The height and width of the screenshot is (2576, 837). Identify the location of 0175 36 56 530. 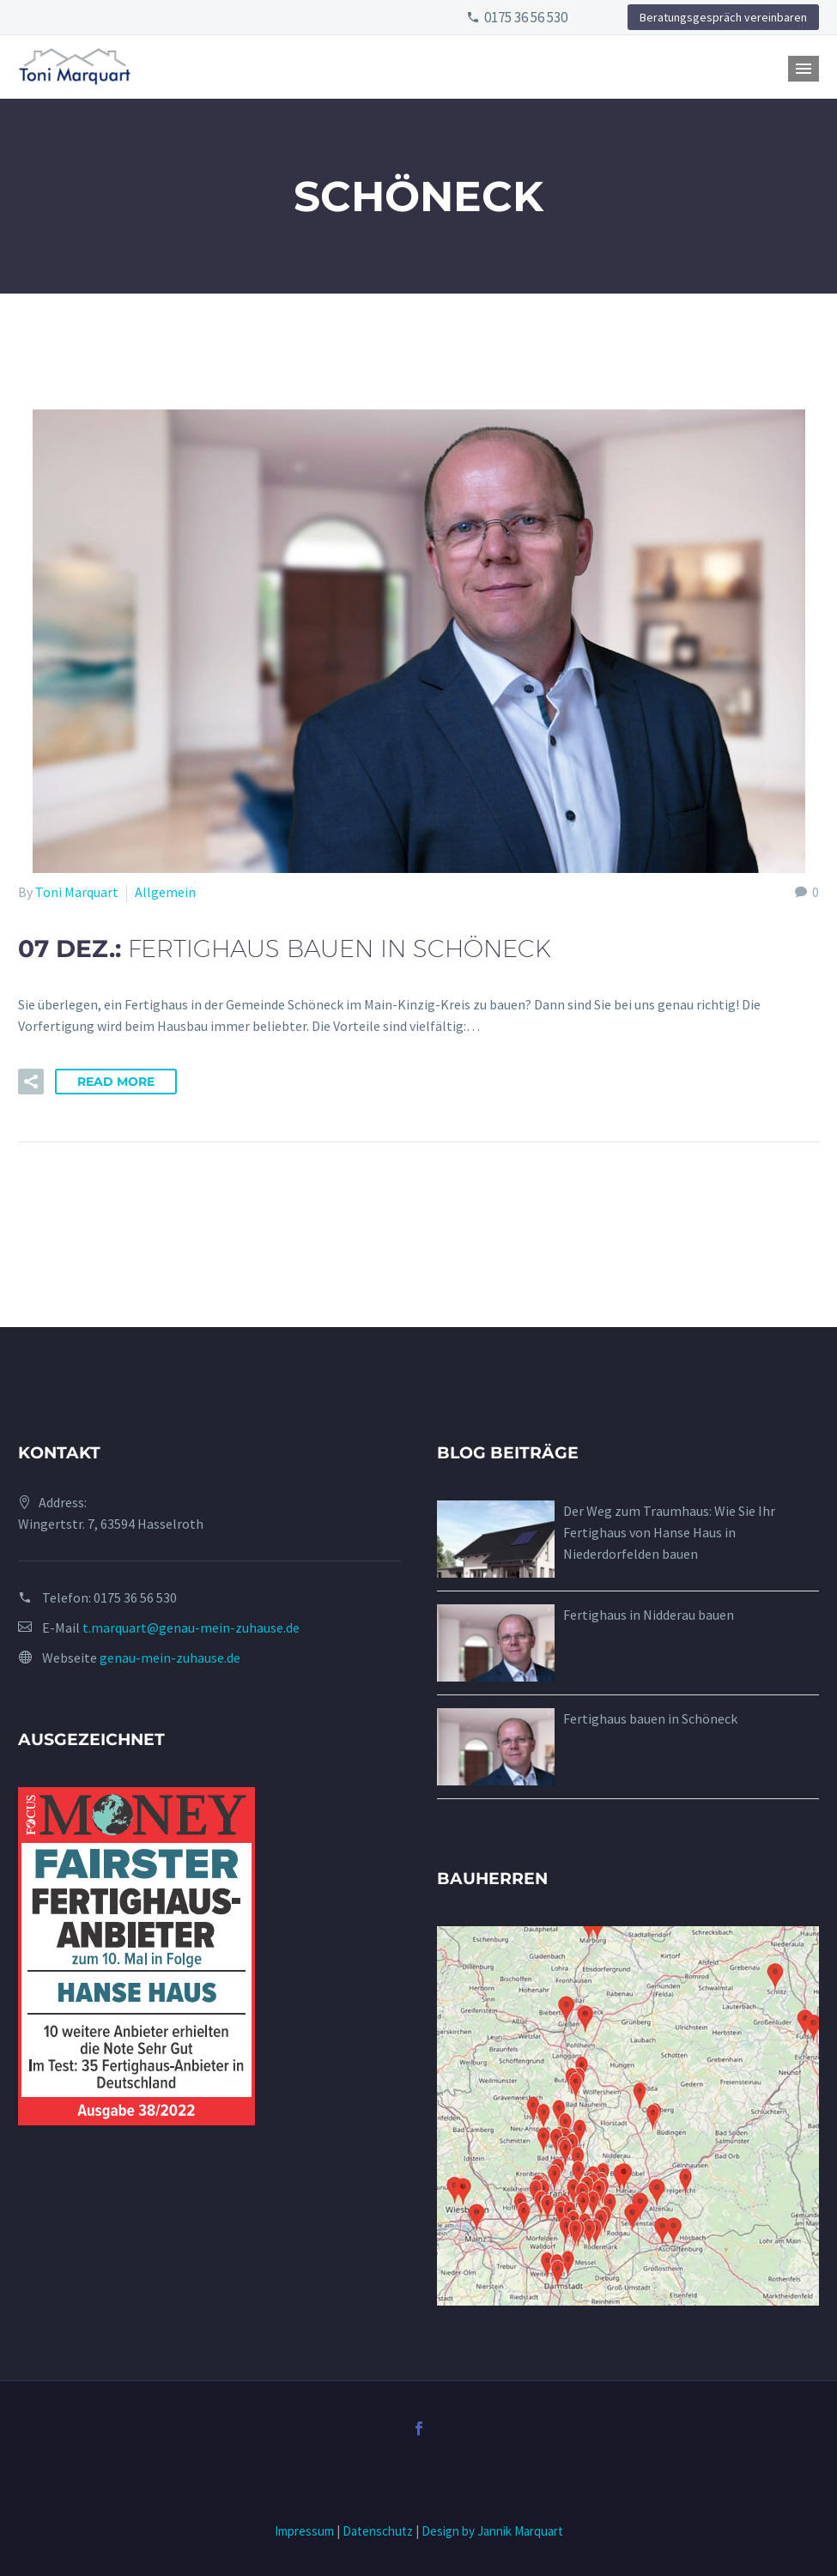
(525, 17).